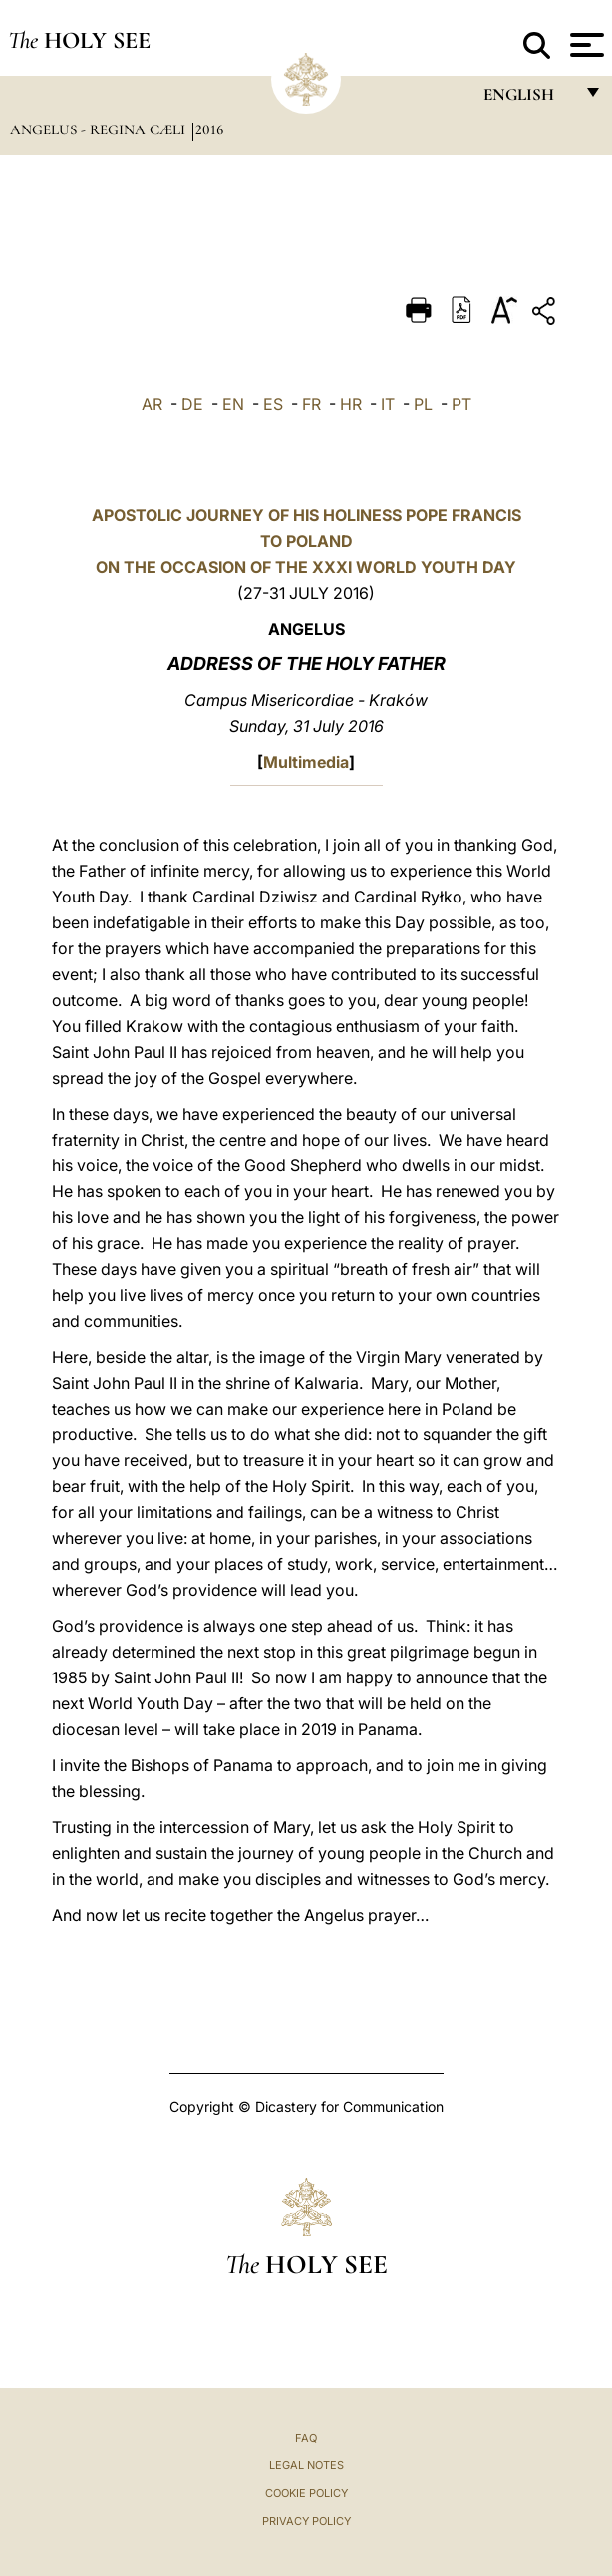 This screenshot has height=2576, width=612. What do you see at coordinates (306, 541) in the screenshot?
I see `APOSTOLIC JOURNEY OF HIS HOLINESS POPE FRANCIS TO POLAND ON THE OCCASION OF THE XXXI WORLD YOUTH DAY` at bounding box center [306, 541].